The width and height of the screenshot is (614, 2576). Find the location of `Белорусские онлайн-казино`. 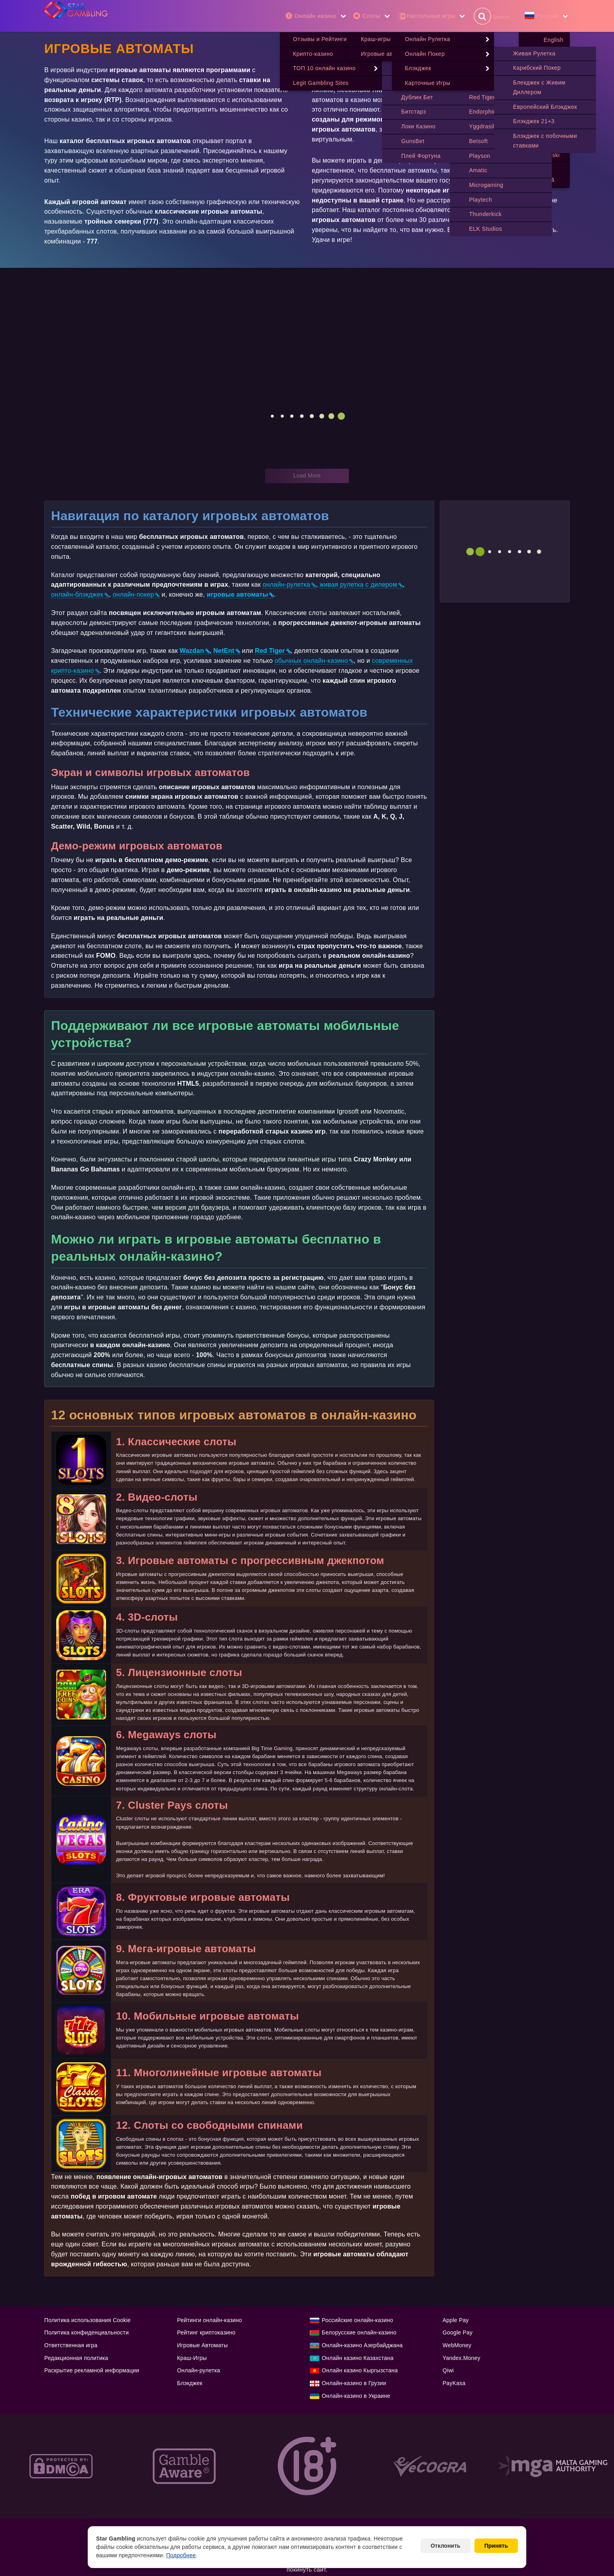

Белорусские онлайн-казино is located at coordinates (359, 2333).